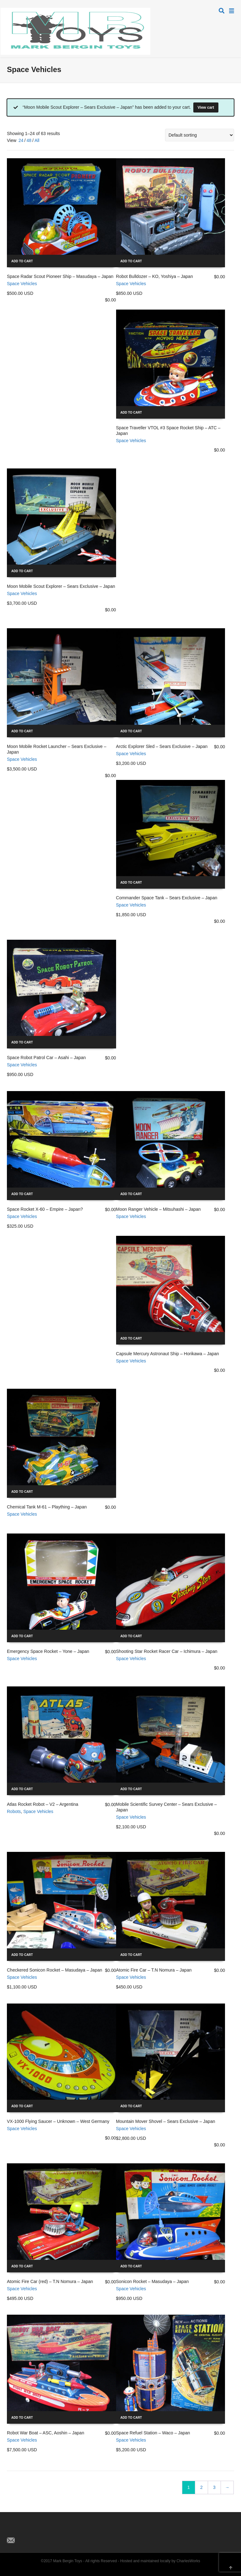 Image resolution: width=241 pixels, height=2576 pixels. Describe the element at coordinates (167, 1353) in the screenshot. I see `Capsule Mercury Astronaut Ship – Horikawa – Japan` at that location.